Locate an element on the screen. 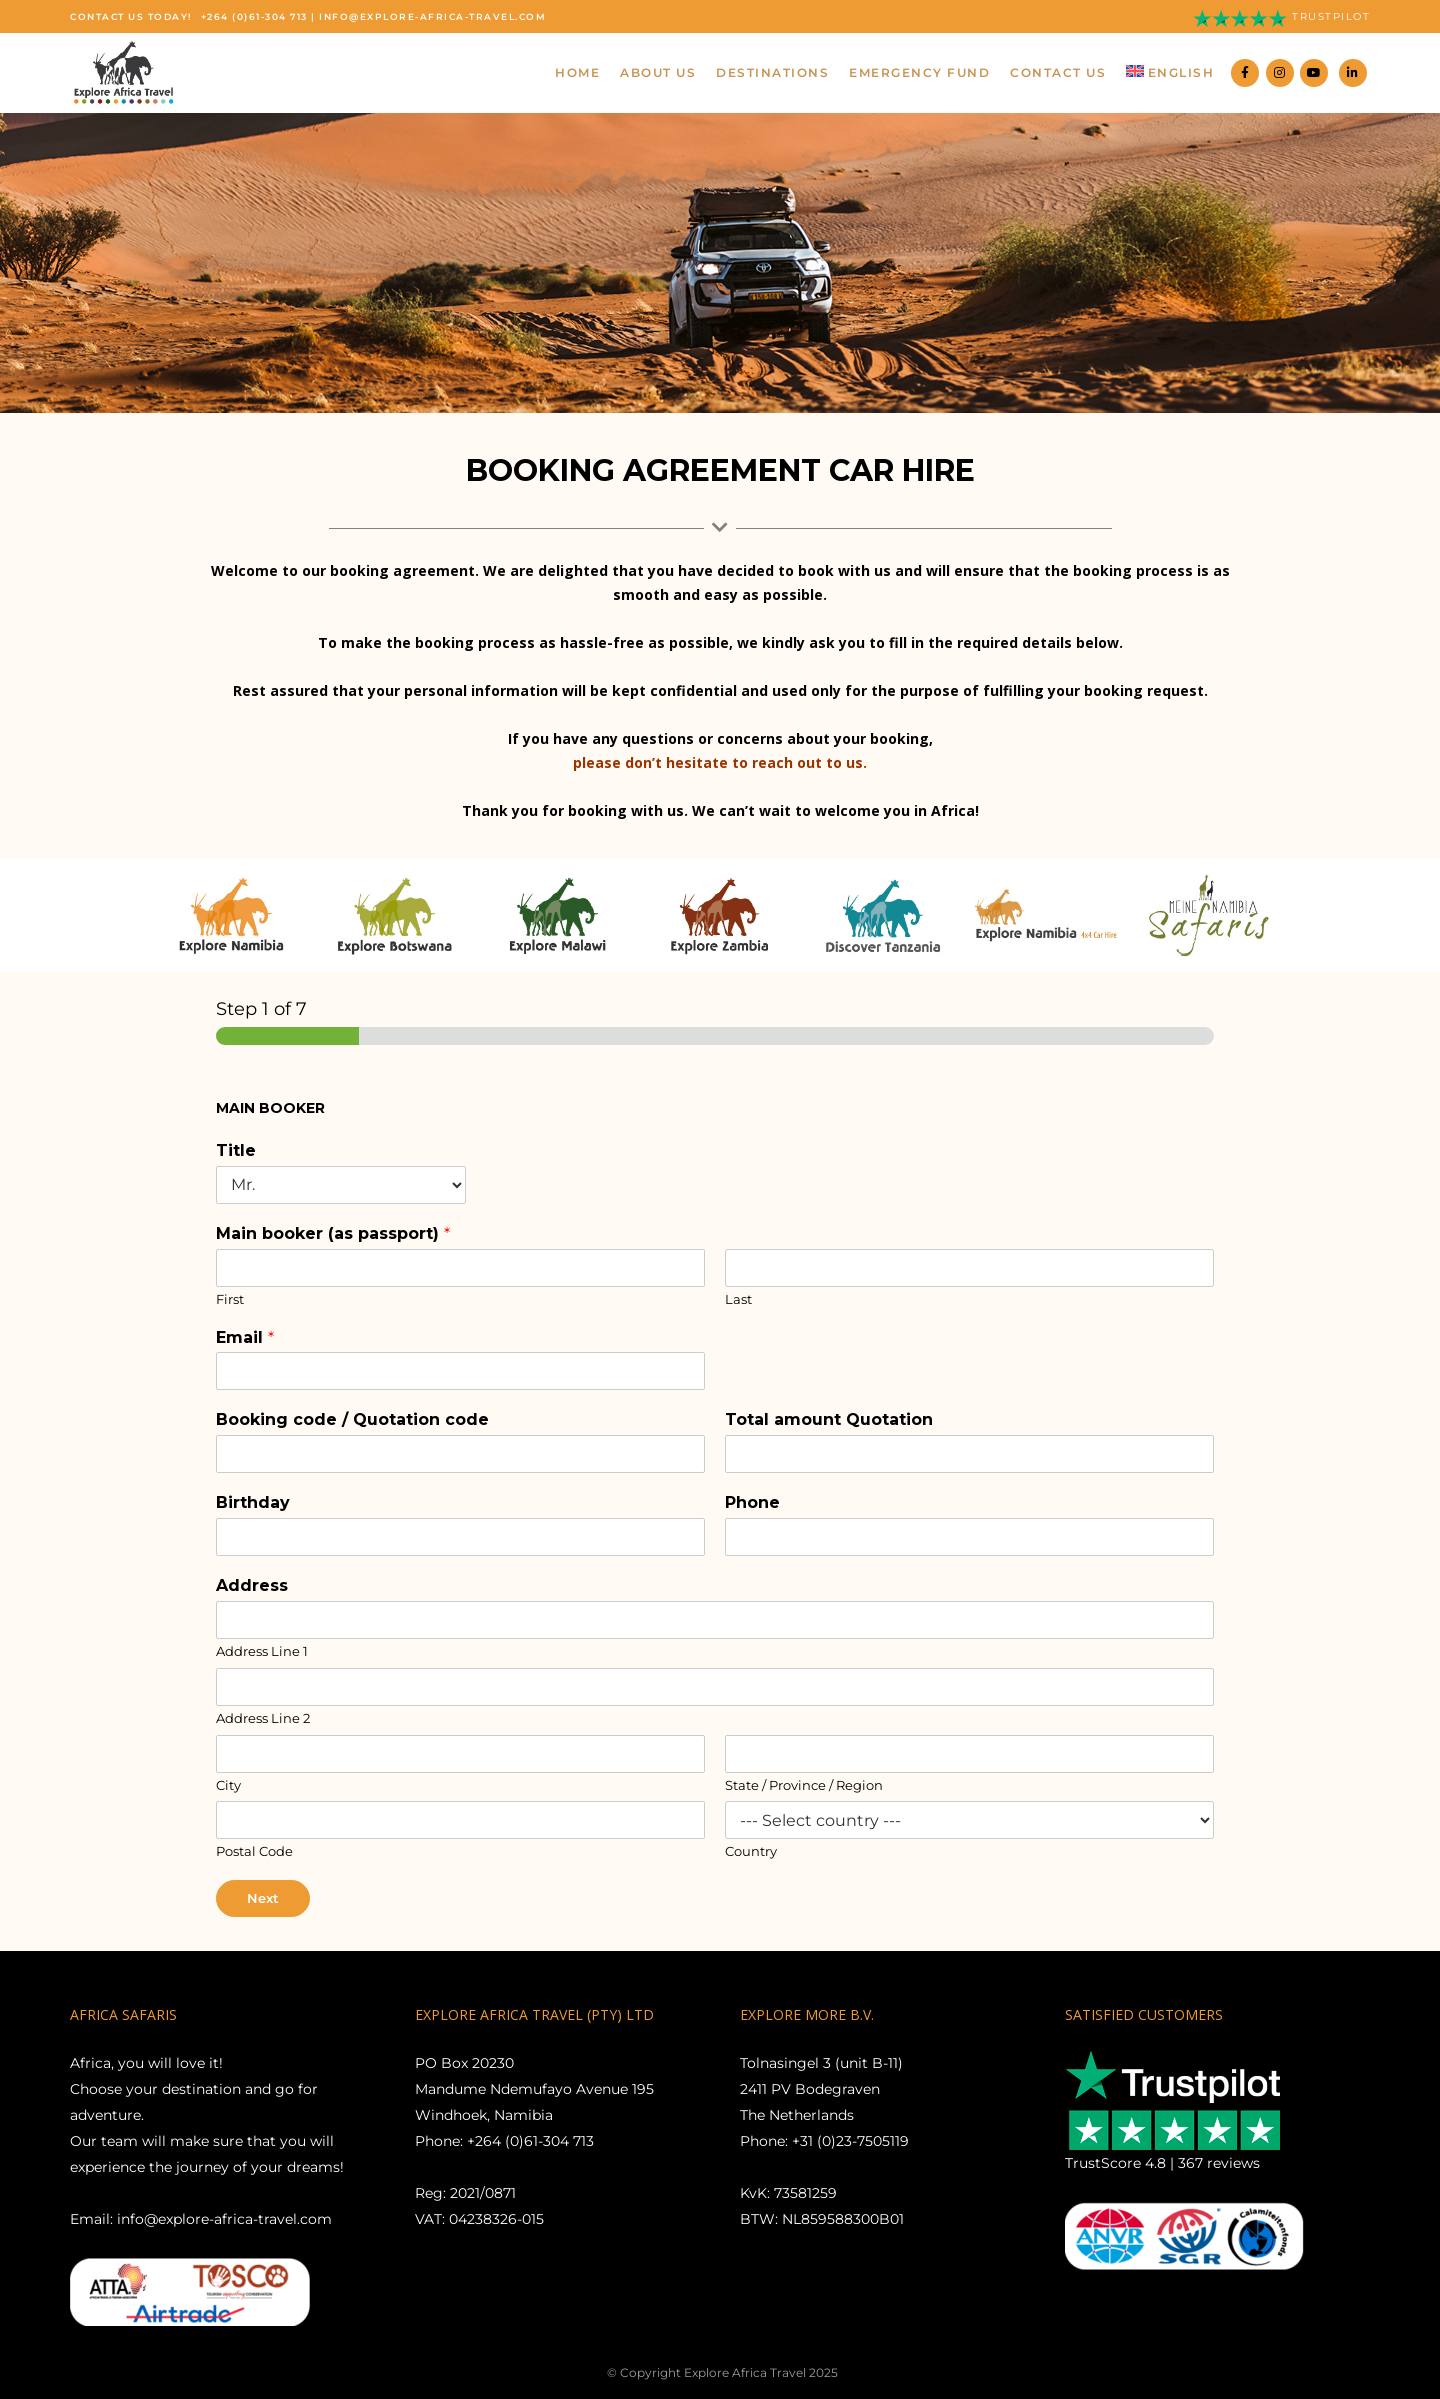  Main booker (as passport) is located at coordinates (333, 1233).